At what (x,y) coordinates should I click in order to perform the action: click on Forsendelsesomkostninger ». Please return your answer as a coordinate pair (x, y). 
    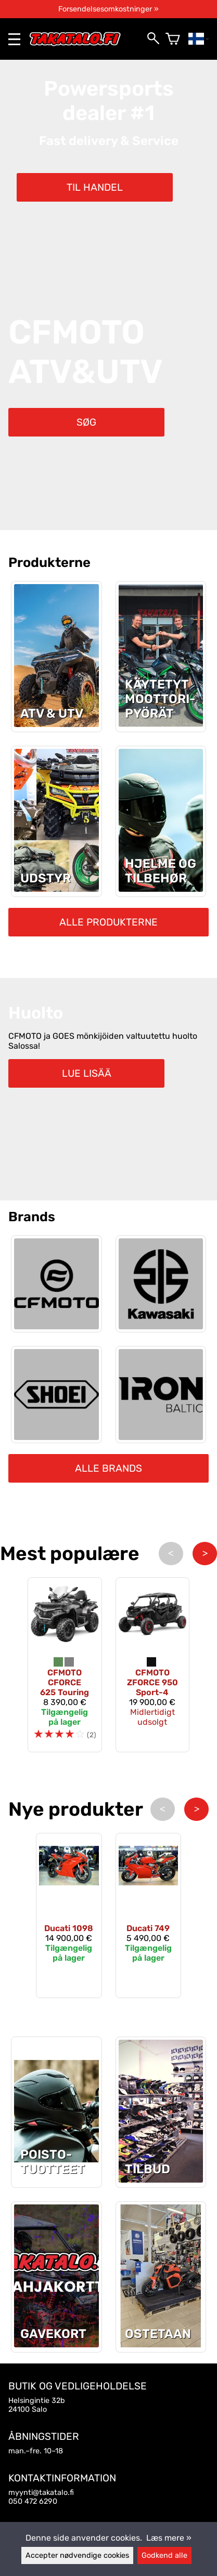
    Looking at the image, I should click on (108, 9).